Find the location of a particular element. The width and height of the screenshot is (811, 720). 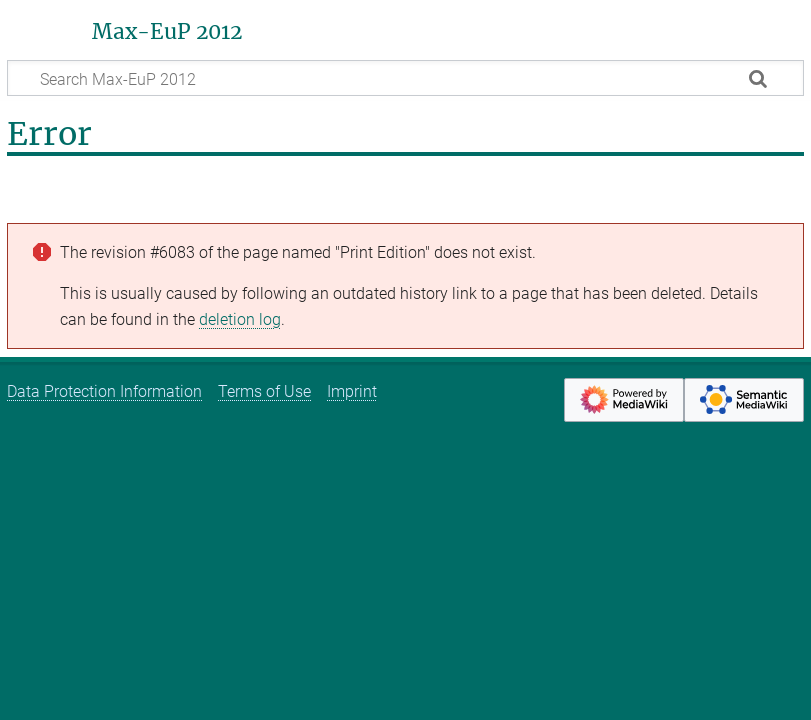

[Search Max-EuP 2012] is located at coordinates (405, 78).